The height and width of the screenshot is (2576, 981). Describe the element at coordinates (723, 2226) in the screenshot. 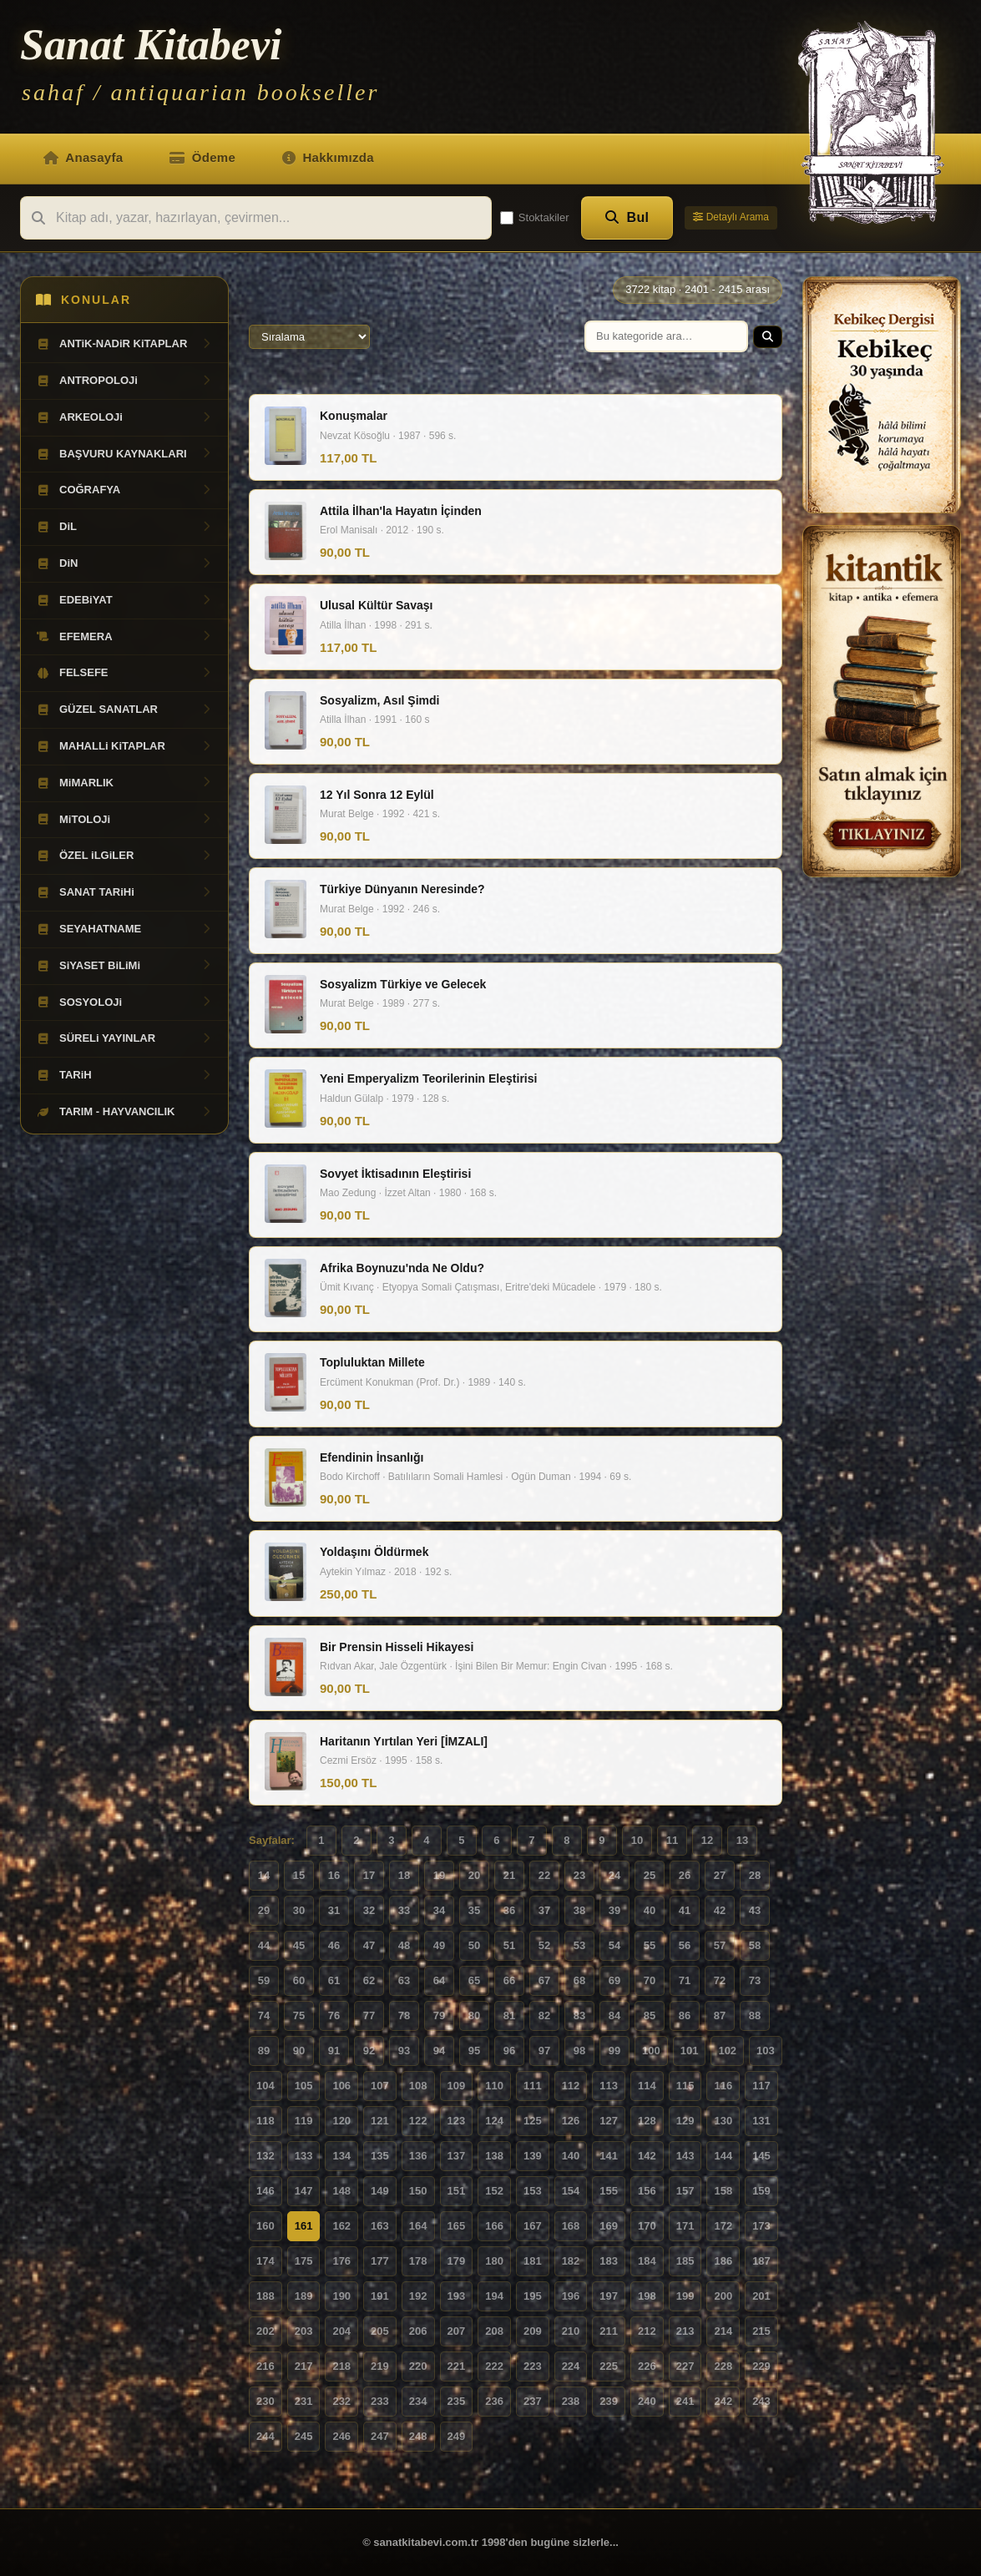

I see `172` at that location.